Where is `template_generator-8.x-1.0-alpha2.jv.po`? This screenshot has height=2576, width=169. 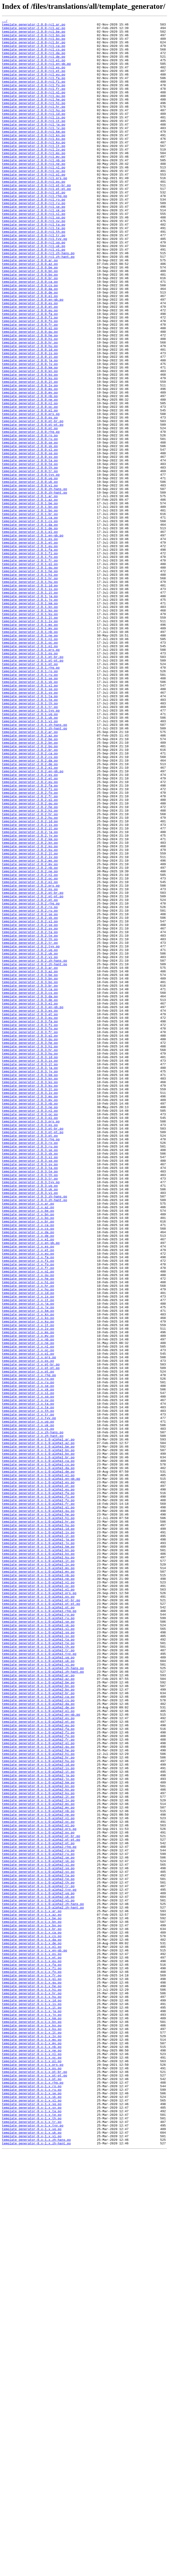 template_generator-8.x-1.0-alpha2.jv.po is located at coordinates (38, 2131).